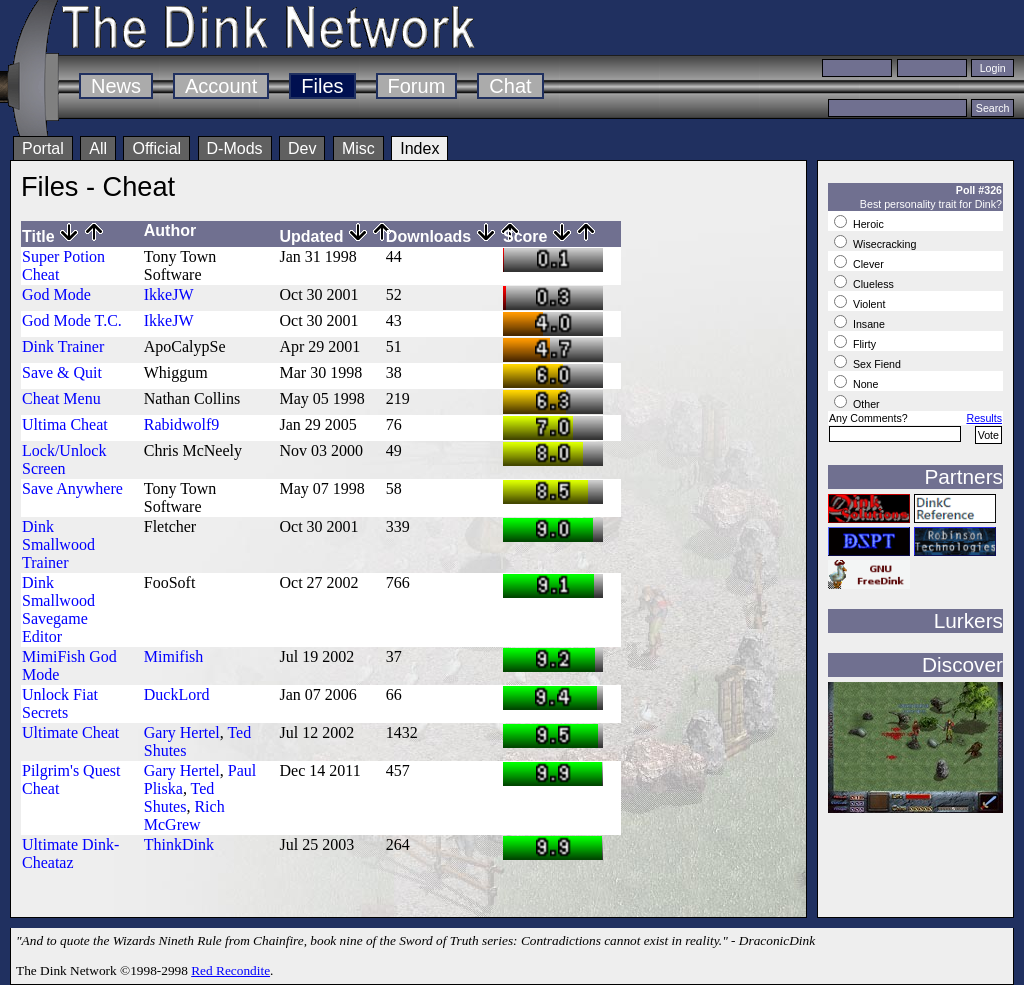 This screenshot has height=985, width=1024. What do you see at coordinates (58, 544) in the screenshot?
I see `Dink Smallwood Trainer` at bounding box center [58, 544].